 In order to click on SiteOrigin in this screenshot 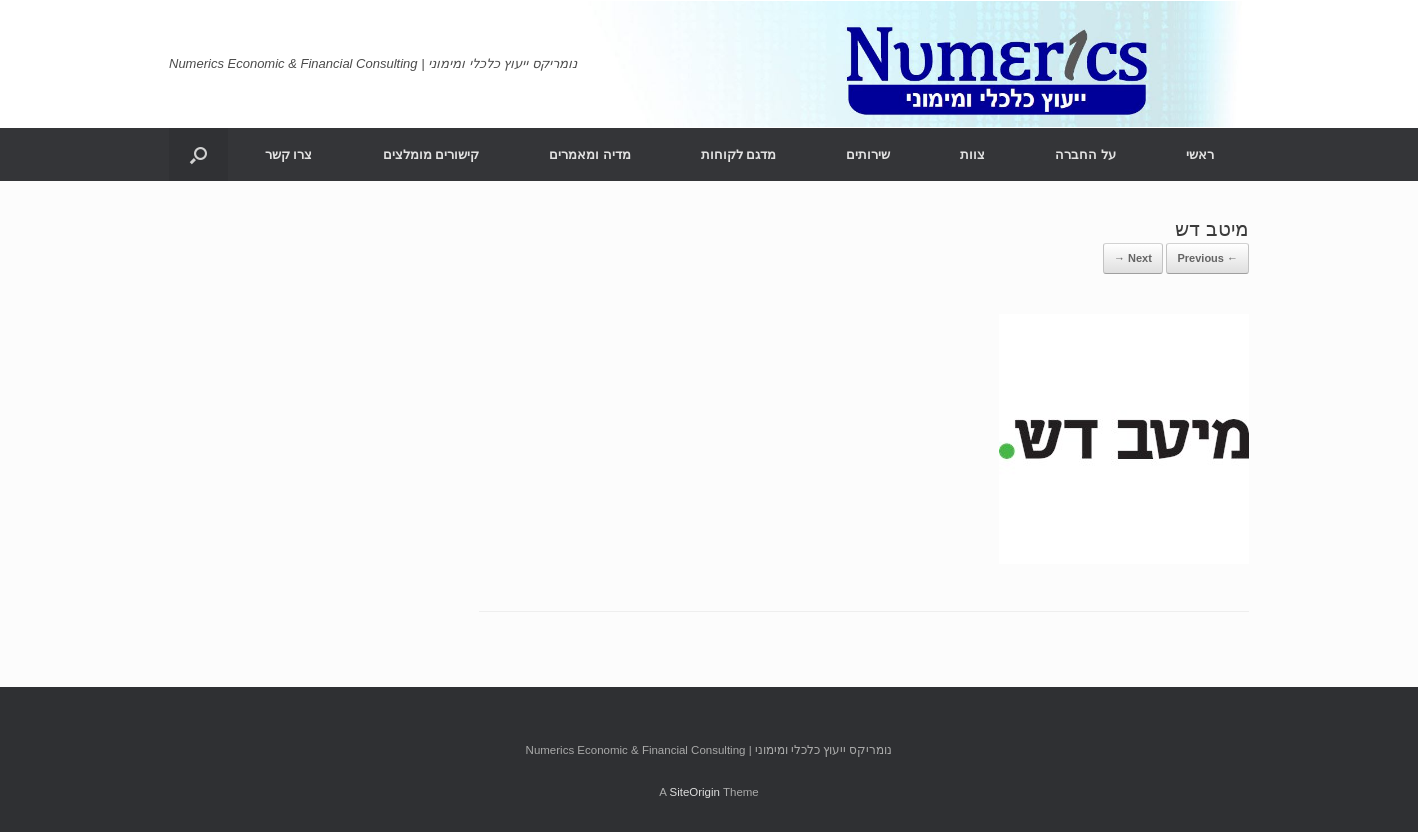, I will do `click(694, 792)`.